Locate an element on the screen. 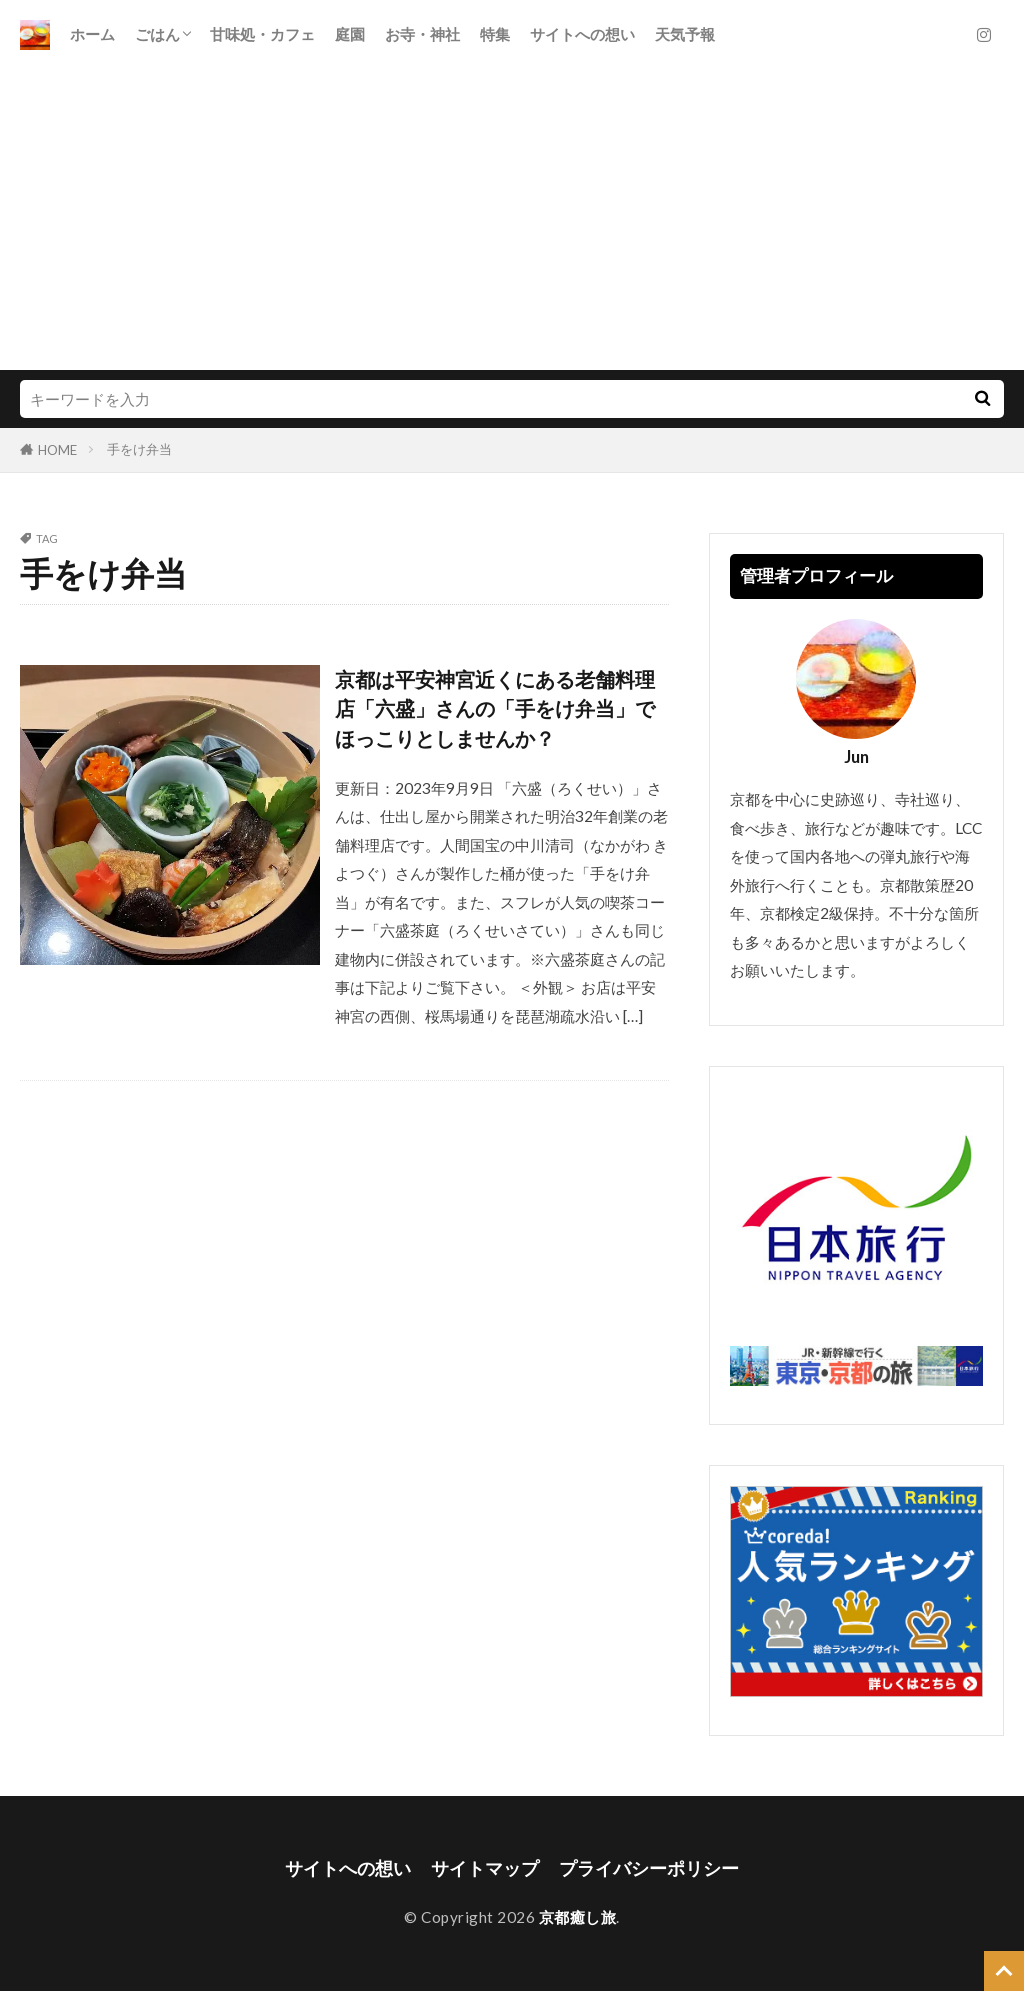 The height and width of the screenshot is (1991, 1024). ごはん is located at coordinates (157, 34).